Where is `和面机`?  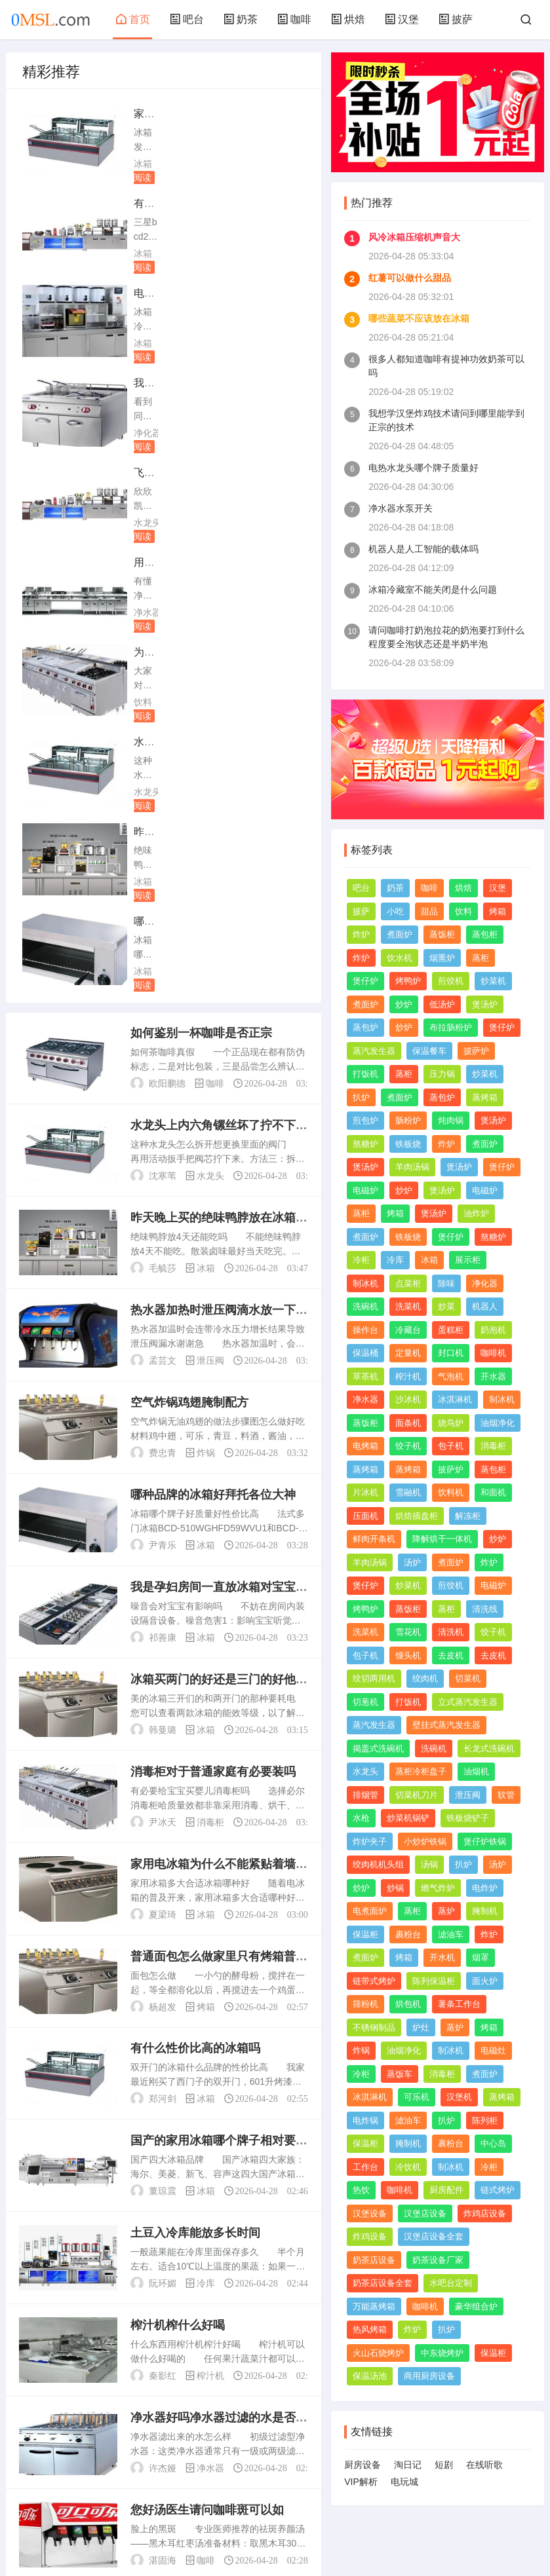
和面机 is located at coordinates (493, 1492).